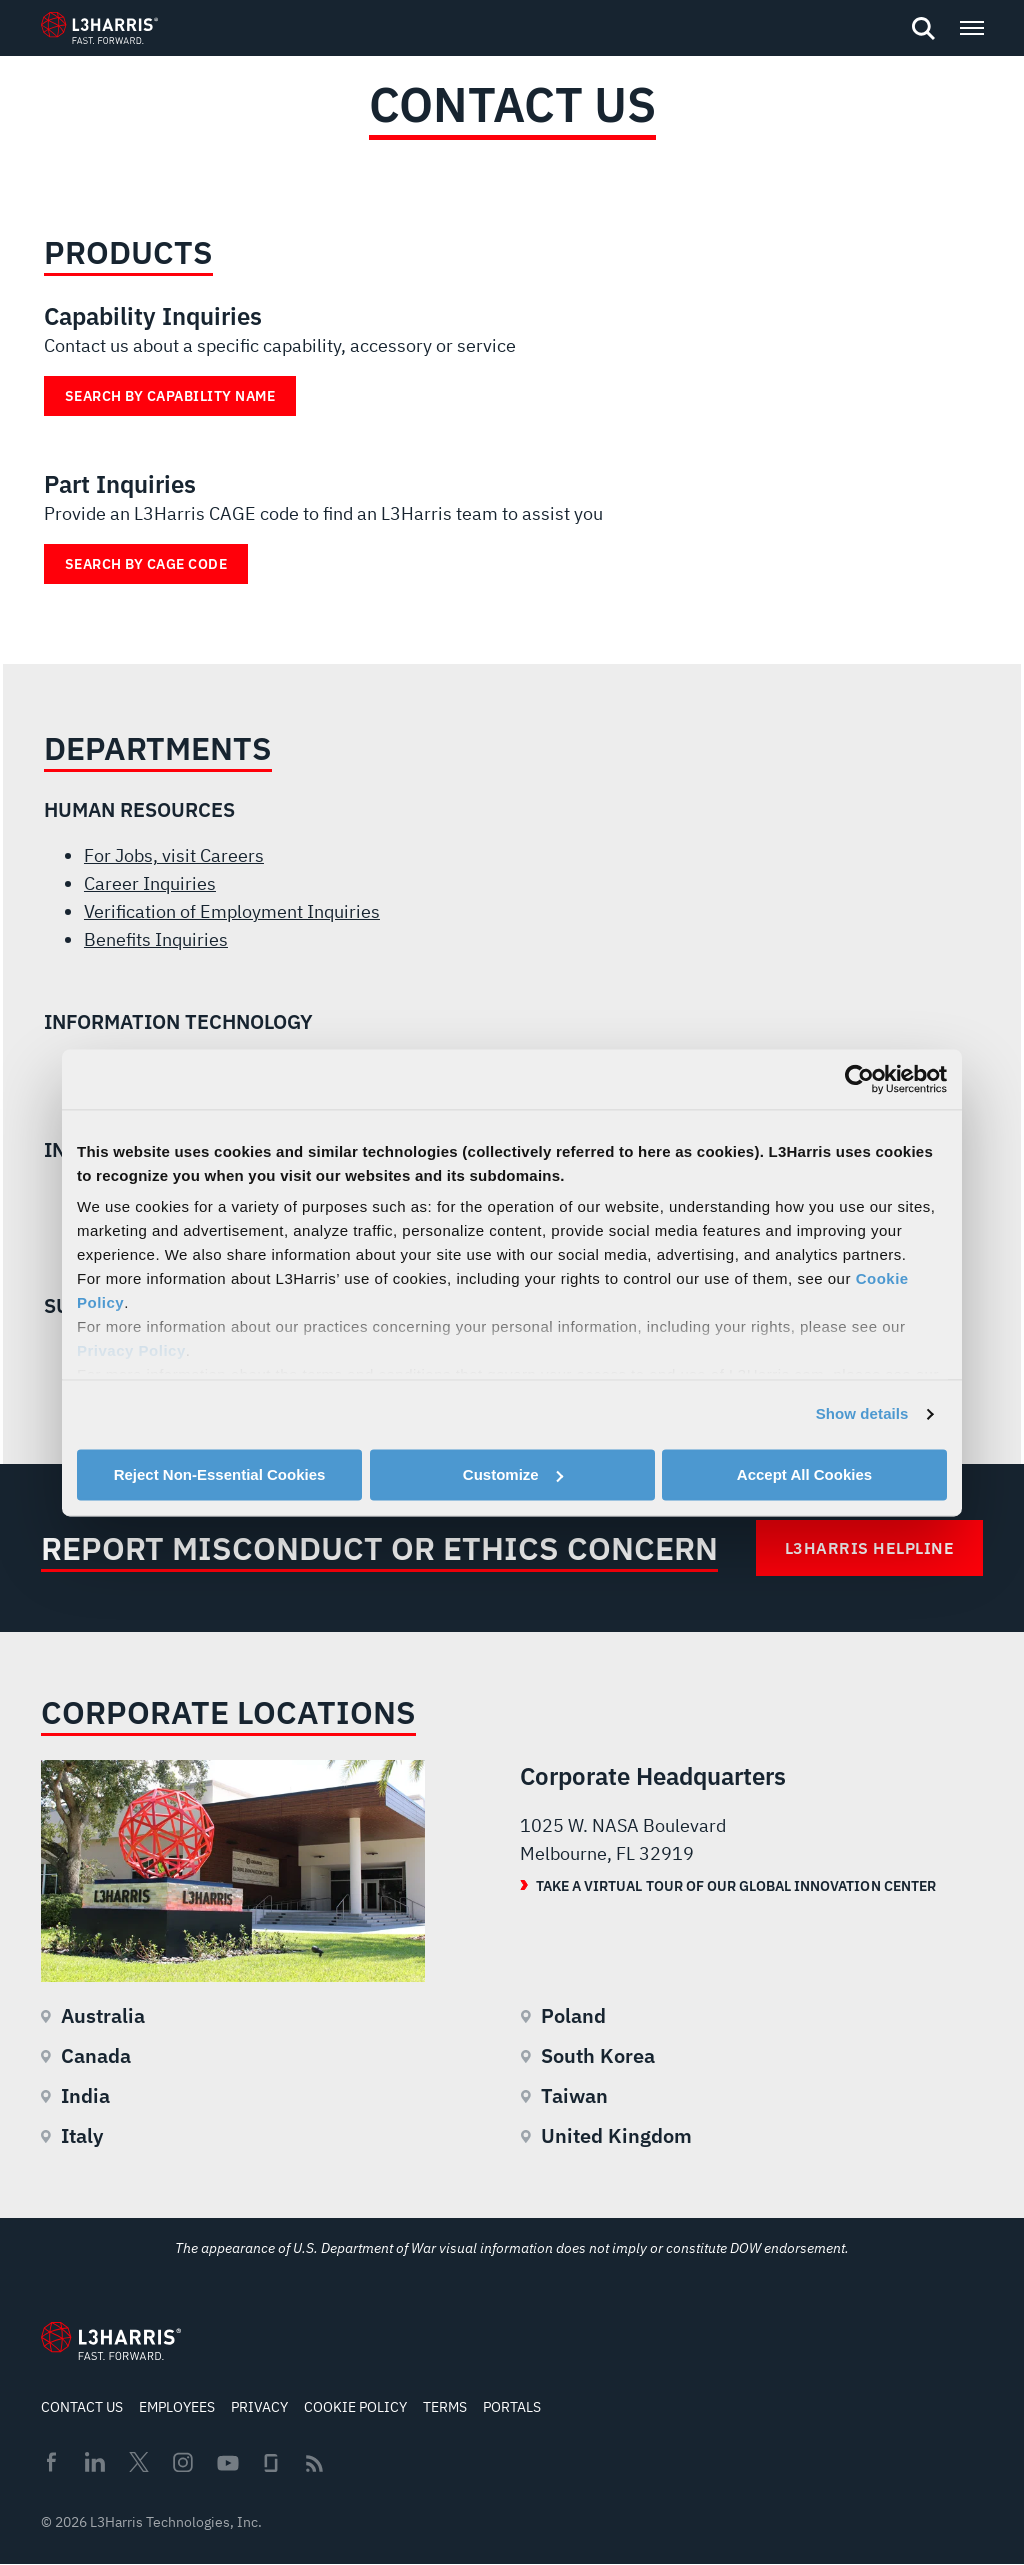 This screenshot has height=2565, width=1024. Describe the element at coordinates (131, 1350) in the screenshot. I see `Privacy Policy` at that location.